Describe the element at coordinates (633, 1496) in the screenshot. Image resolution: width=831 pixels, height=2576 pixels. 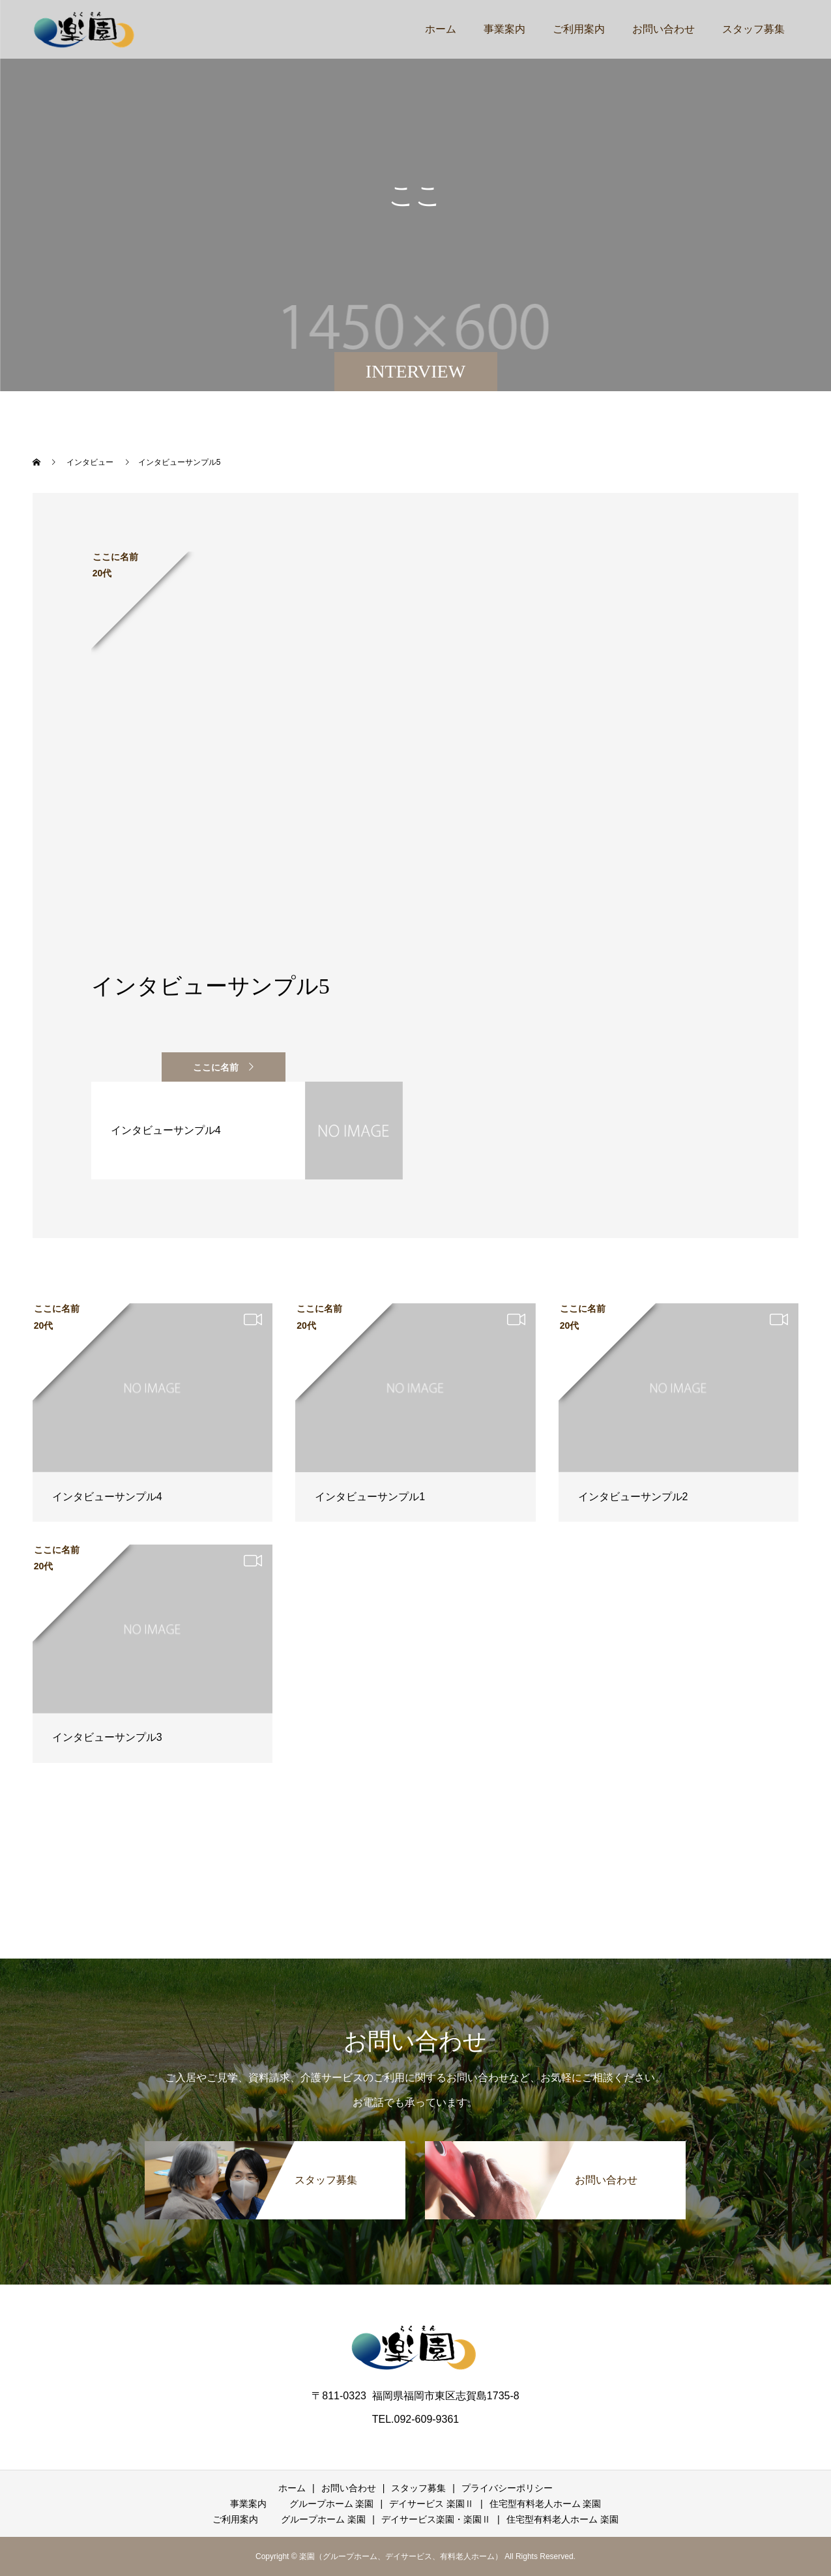
I see `インタビューサンプル2` at that location.